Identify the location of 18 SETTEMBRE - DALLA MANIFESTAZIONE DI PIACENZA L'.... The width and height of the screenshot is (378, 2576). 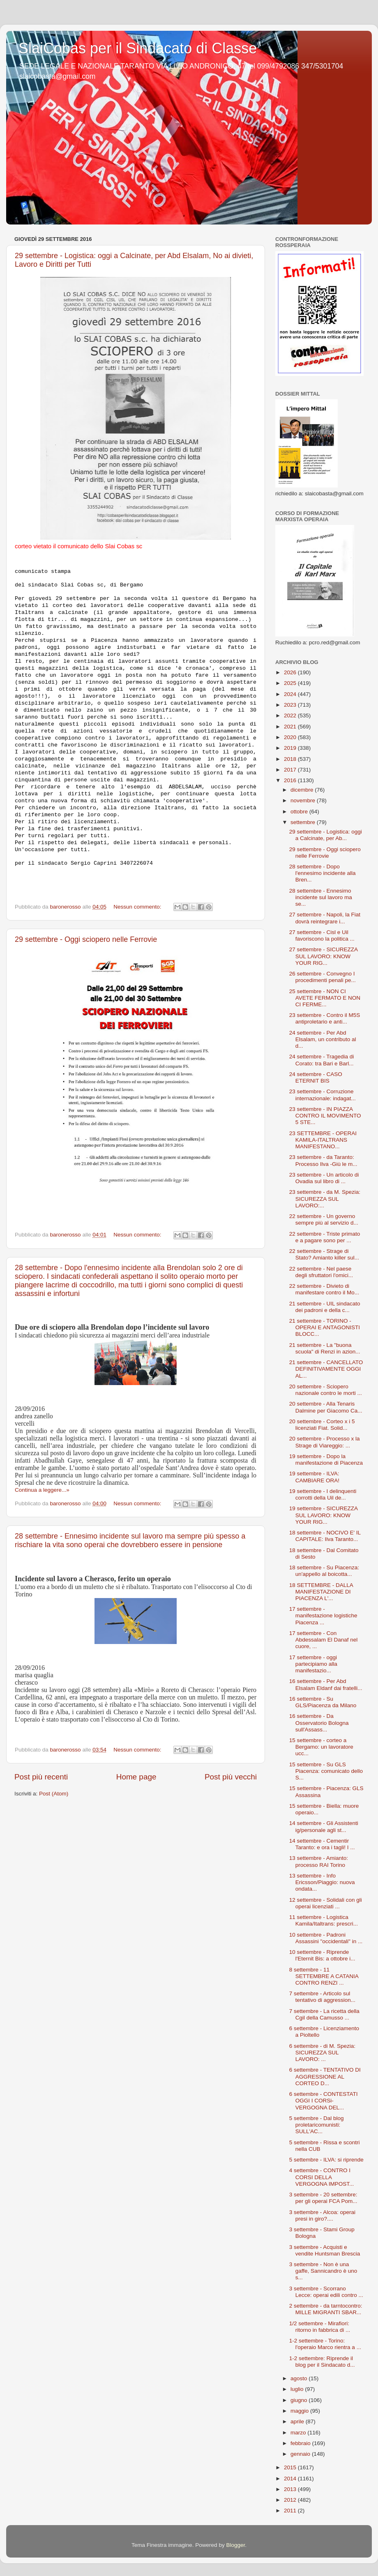
(321, 1591).